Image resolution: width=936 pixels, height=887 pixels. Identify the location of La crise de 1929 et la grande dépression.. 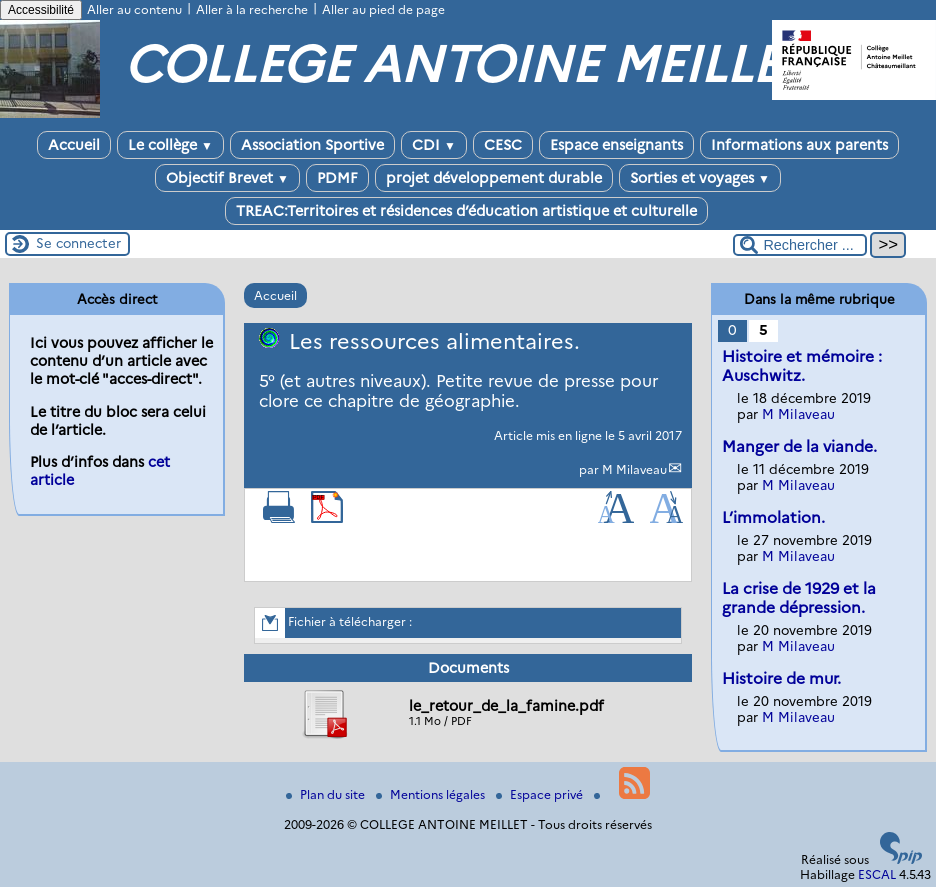
(799, 598).